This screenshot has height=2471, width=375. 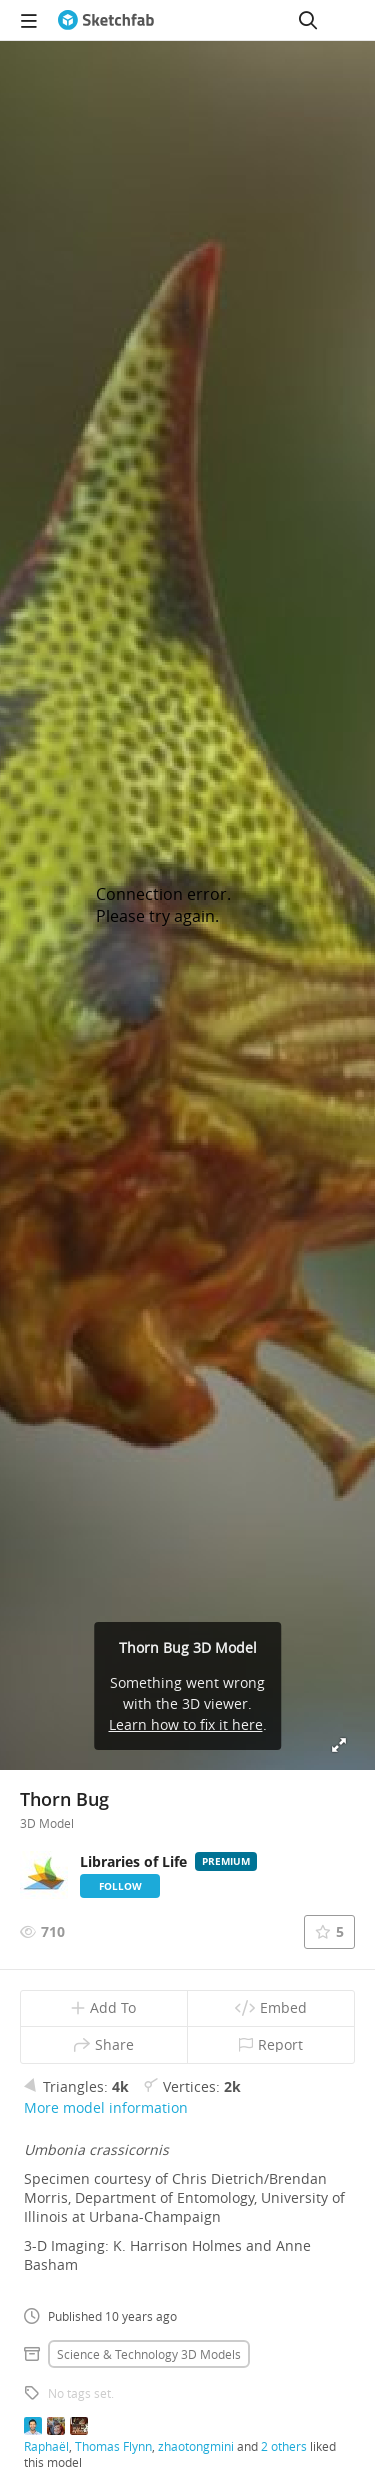 What do you see at coordinates (308, 20) in the screenshot?
I see `[Search]` at bounding box center [308, 20].